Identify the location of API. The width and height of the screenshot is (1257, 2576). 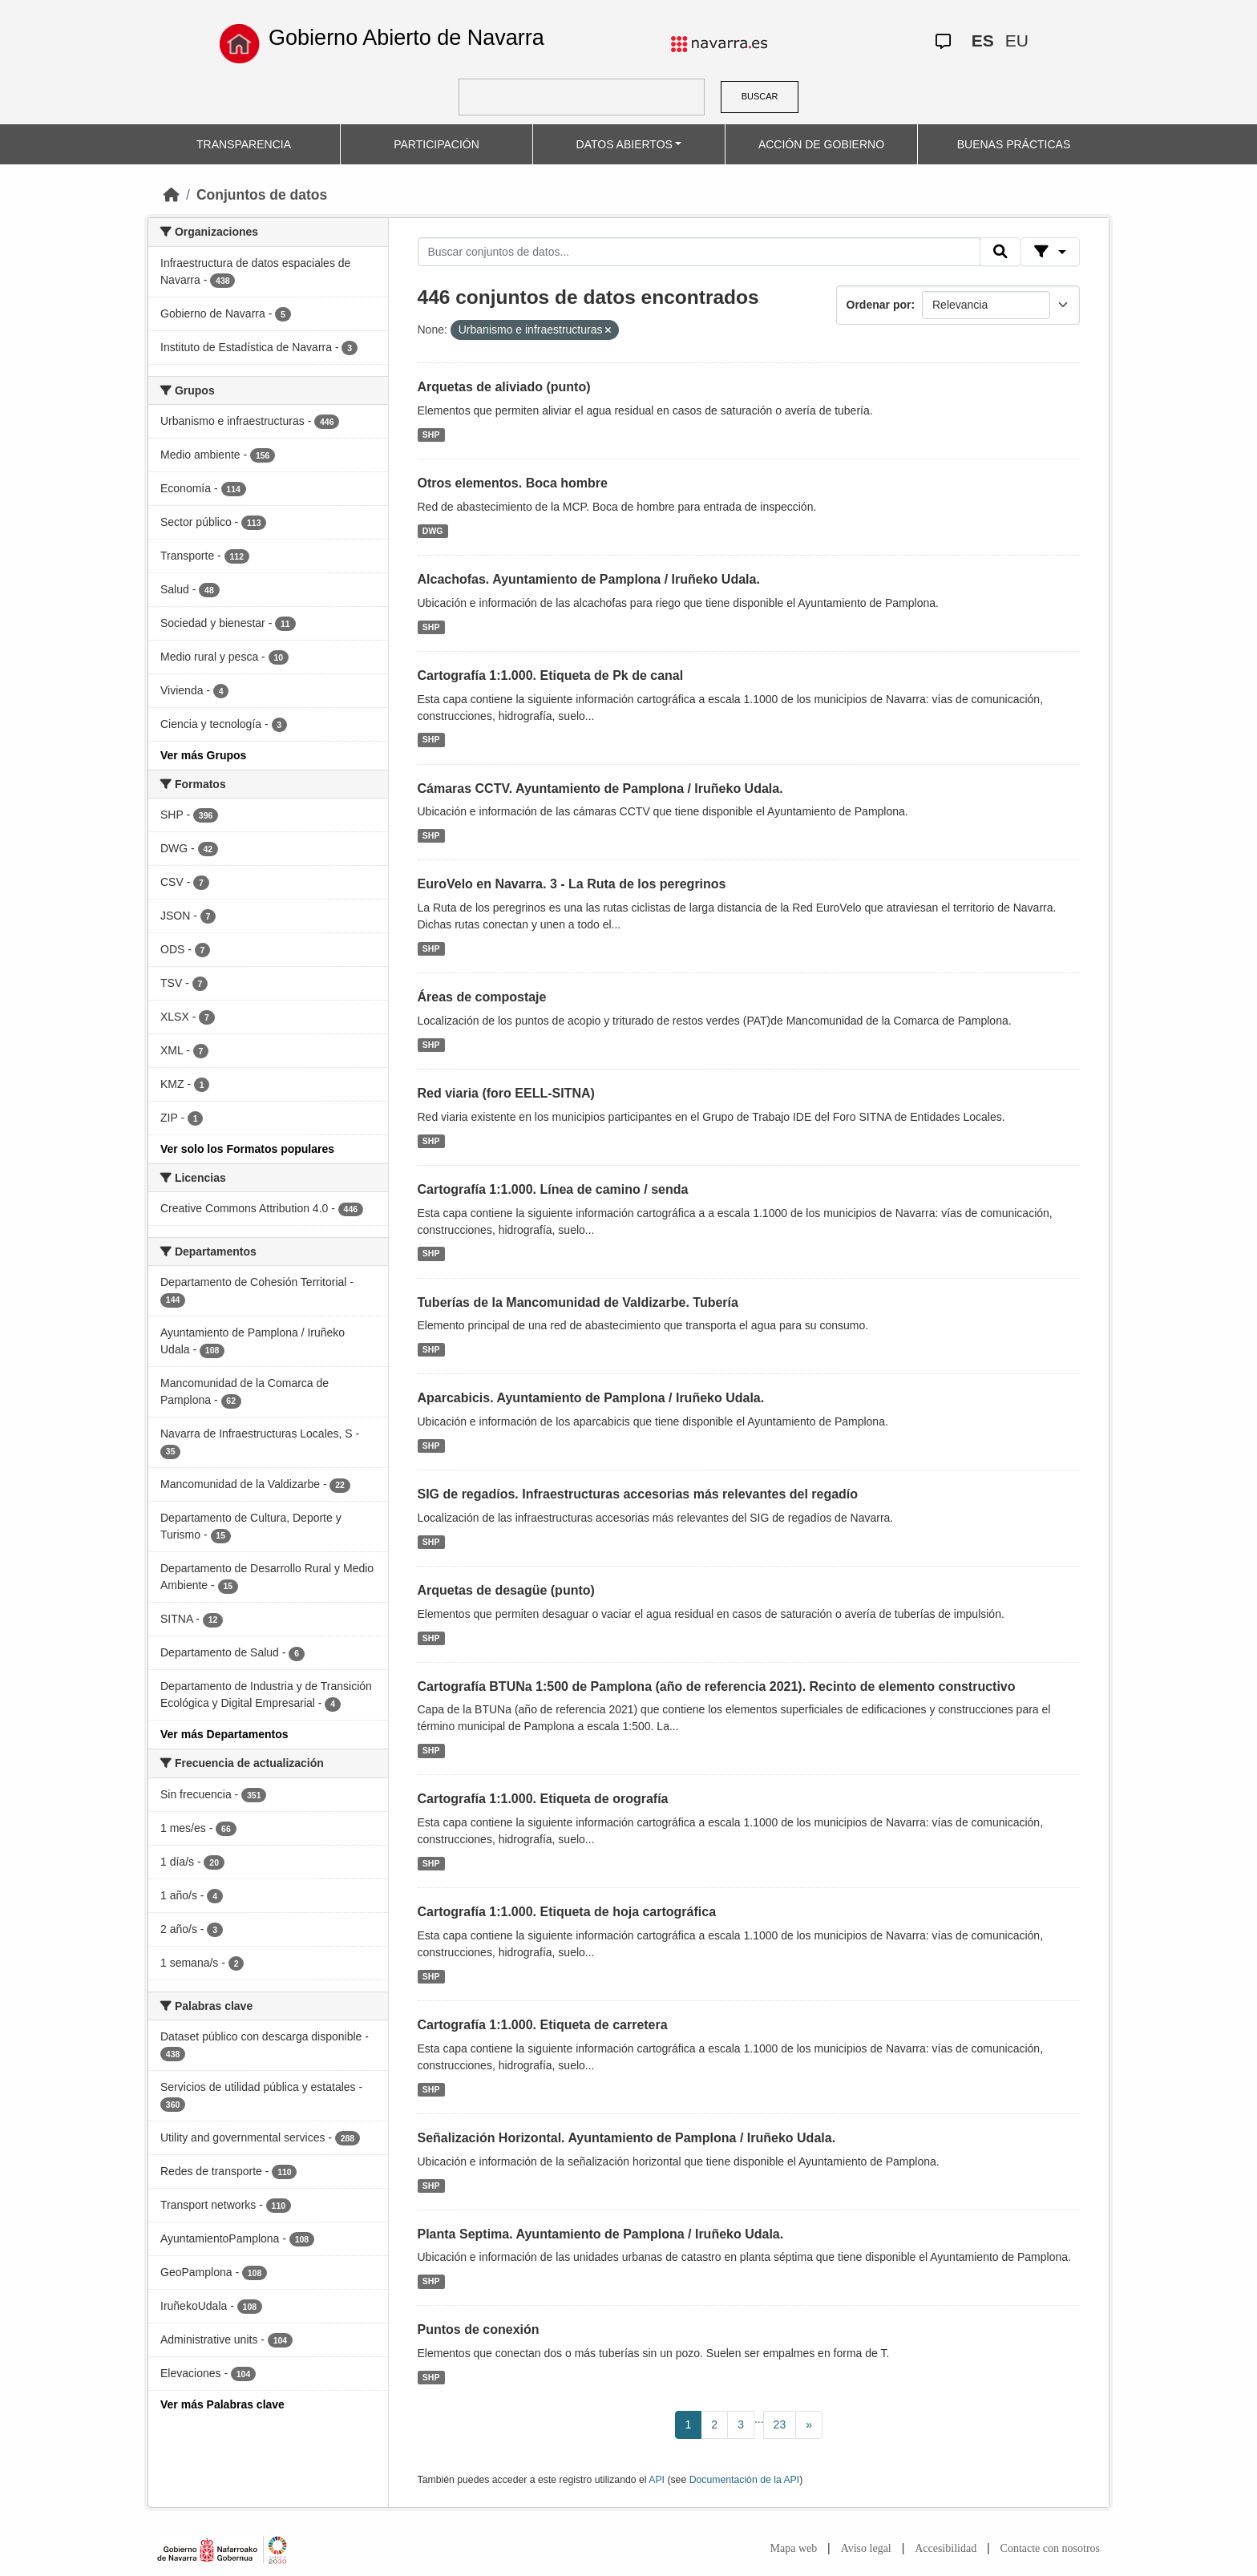
(657, 2479).